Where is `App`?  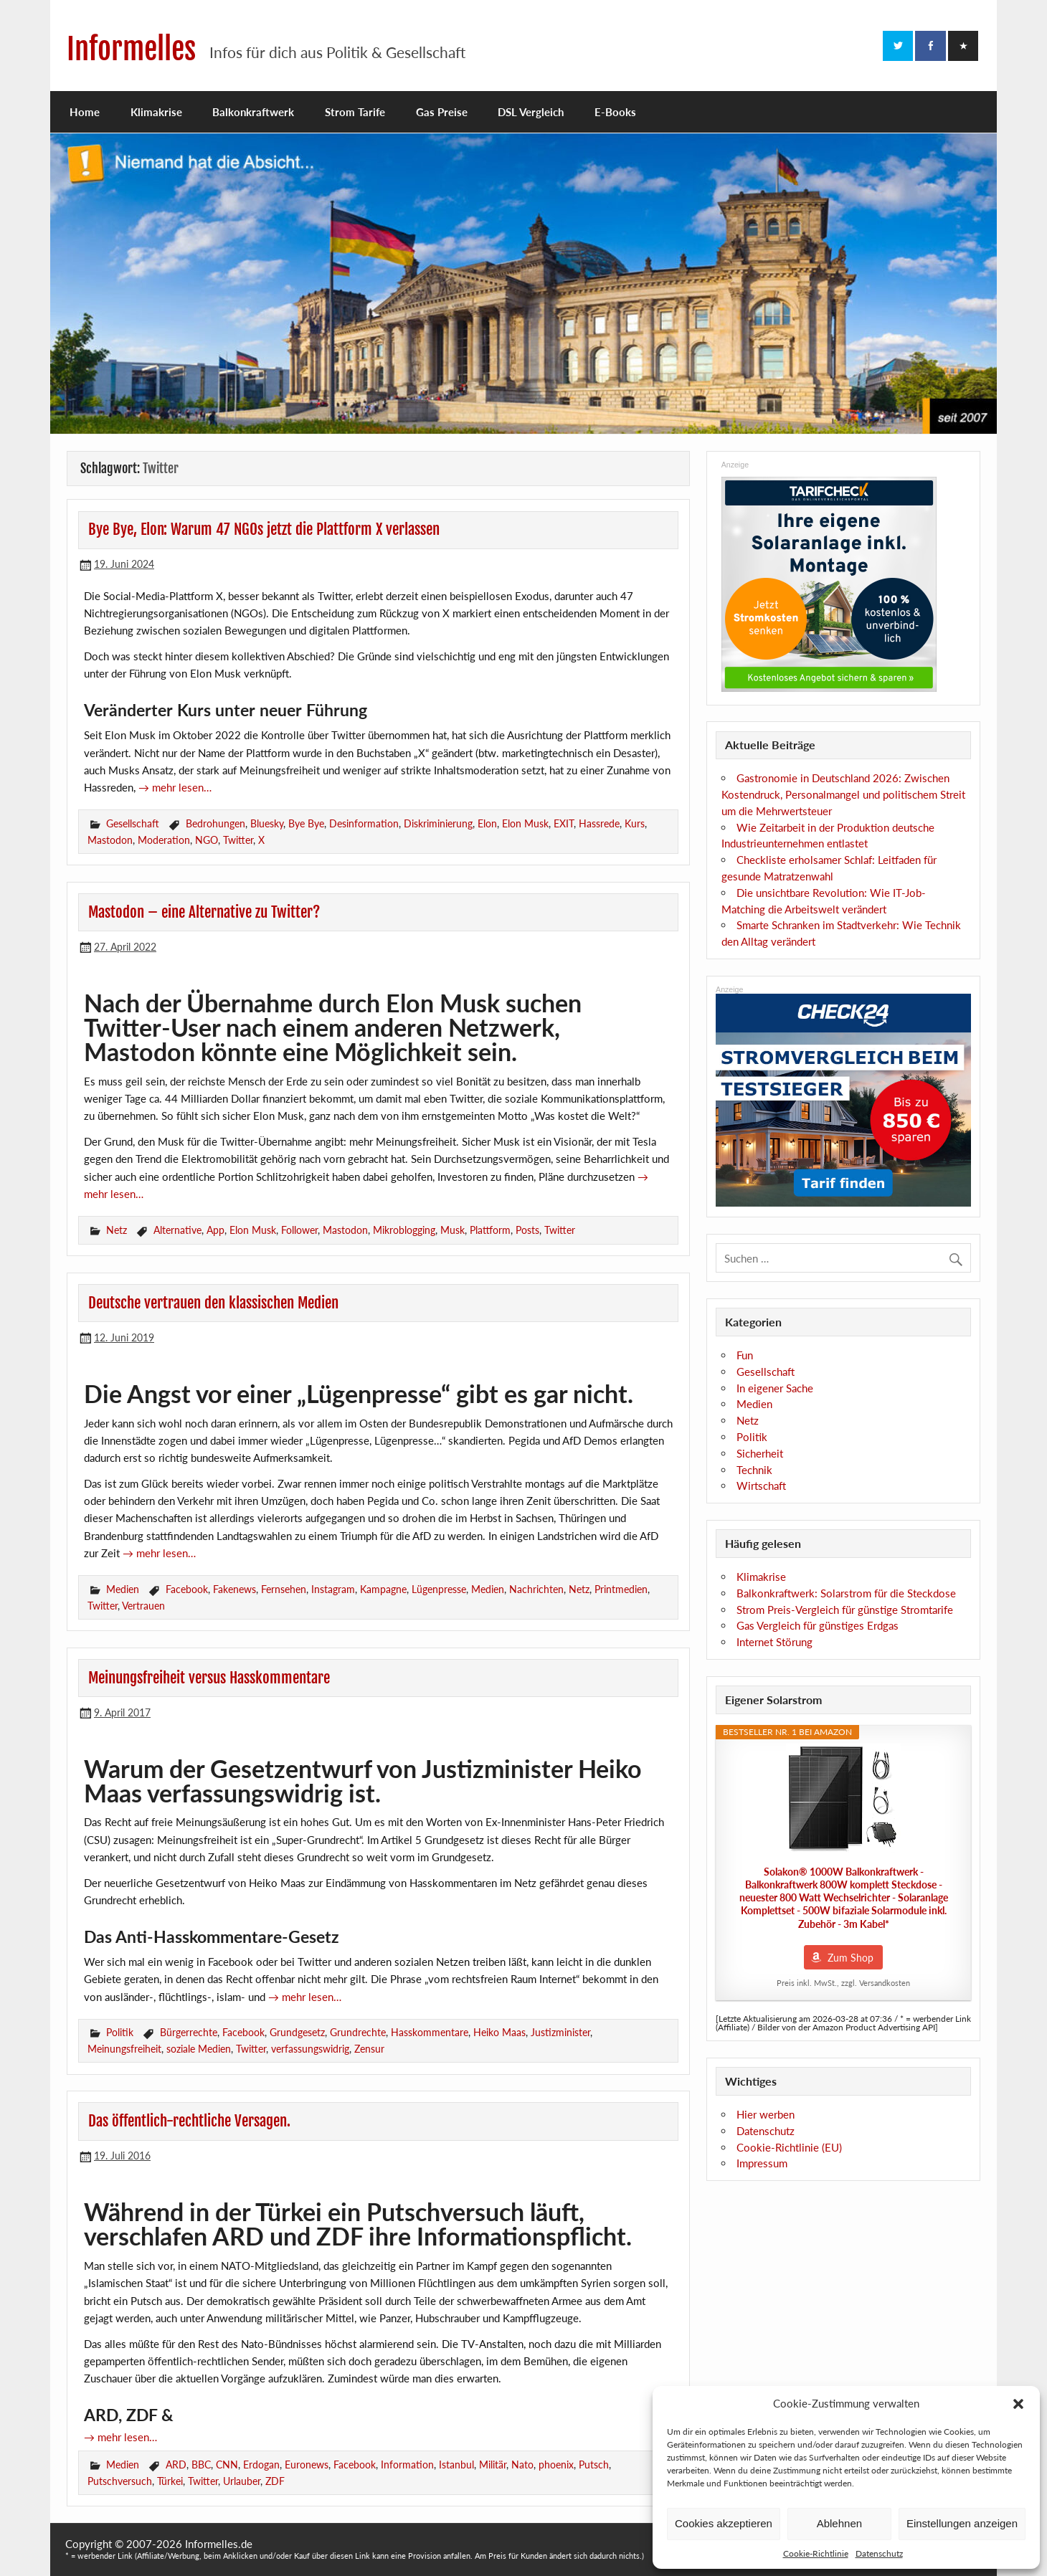
App is located at coordinates (215, 1230).